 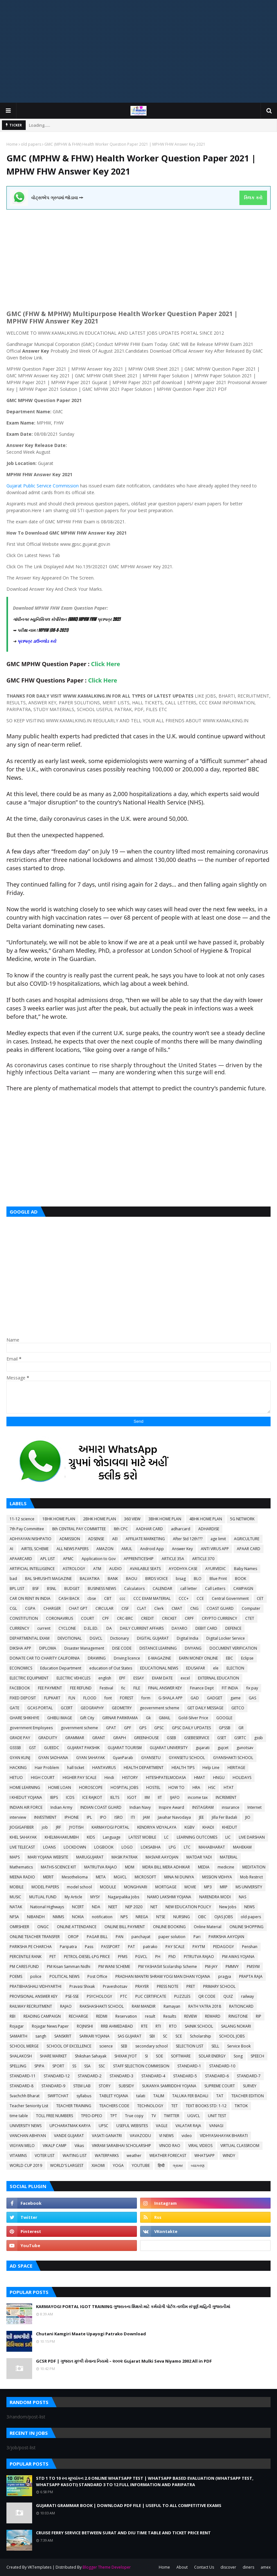 What do you see at coordinates (165, 1887) in the screenshot?
I see `MORTGAGE` at bounding box center [165, 1887].